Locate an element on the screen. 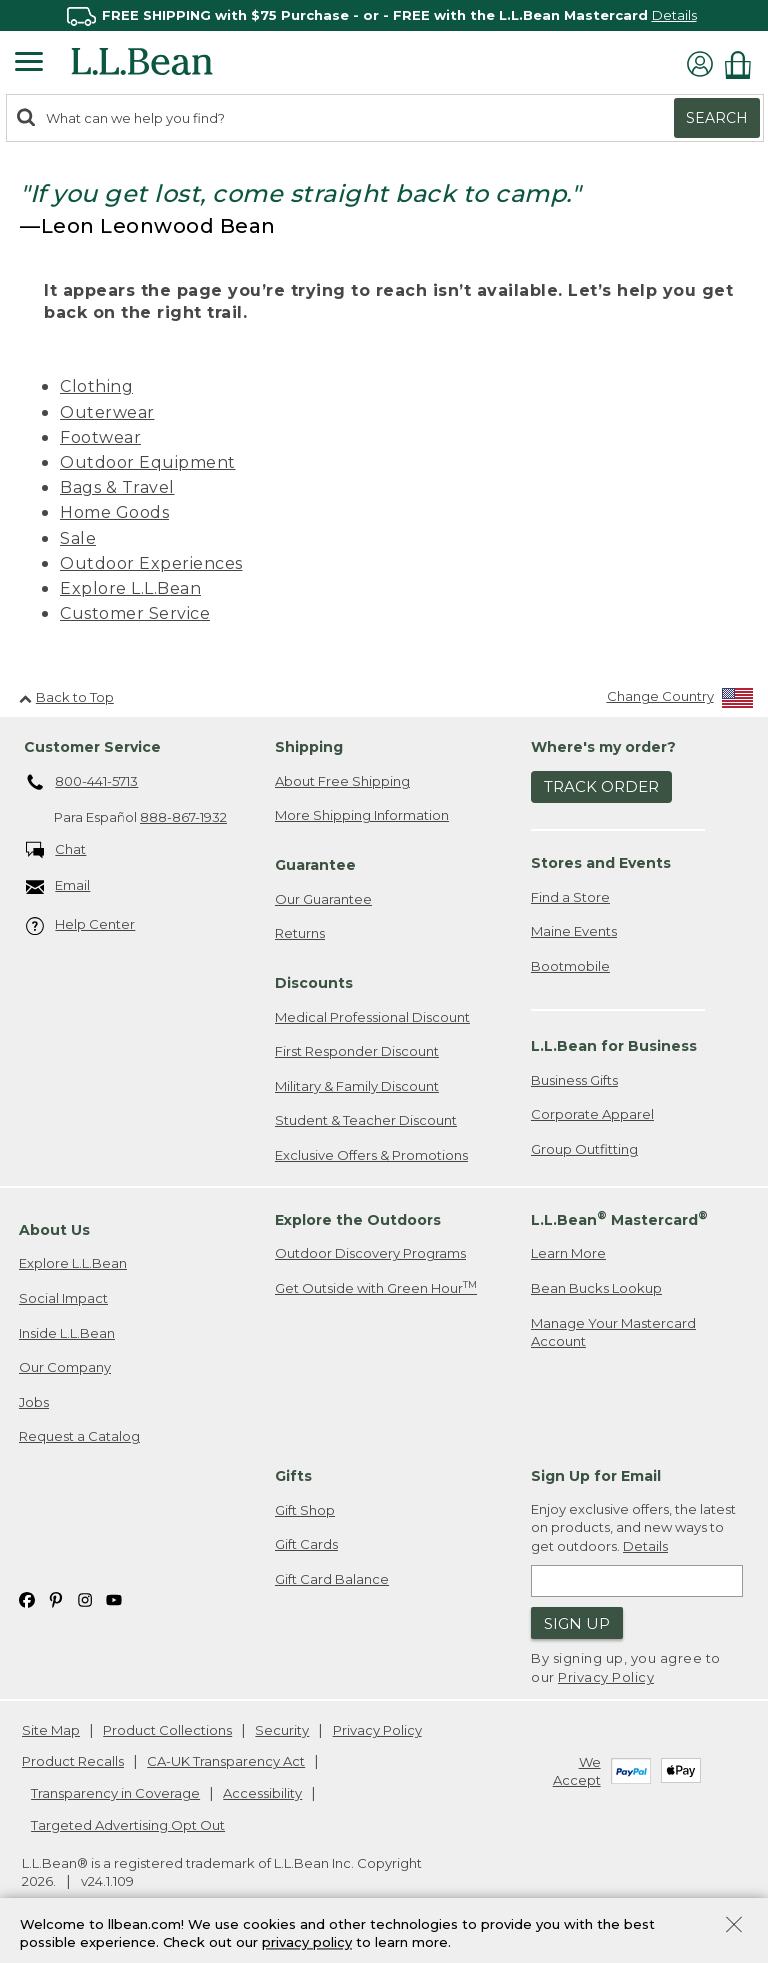 This screenshot has height=1963, width=768. More Shipping Information is located at coordinates (362, 815).